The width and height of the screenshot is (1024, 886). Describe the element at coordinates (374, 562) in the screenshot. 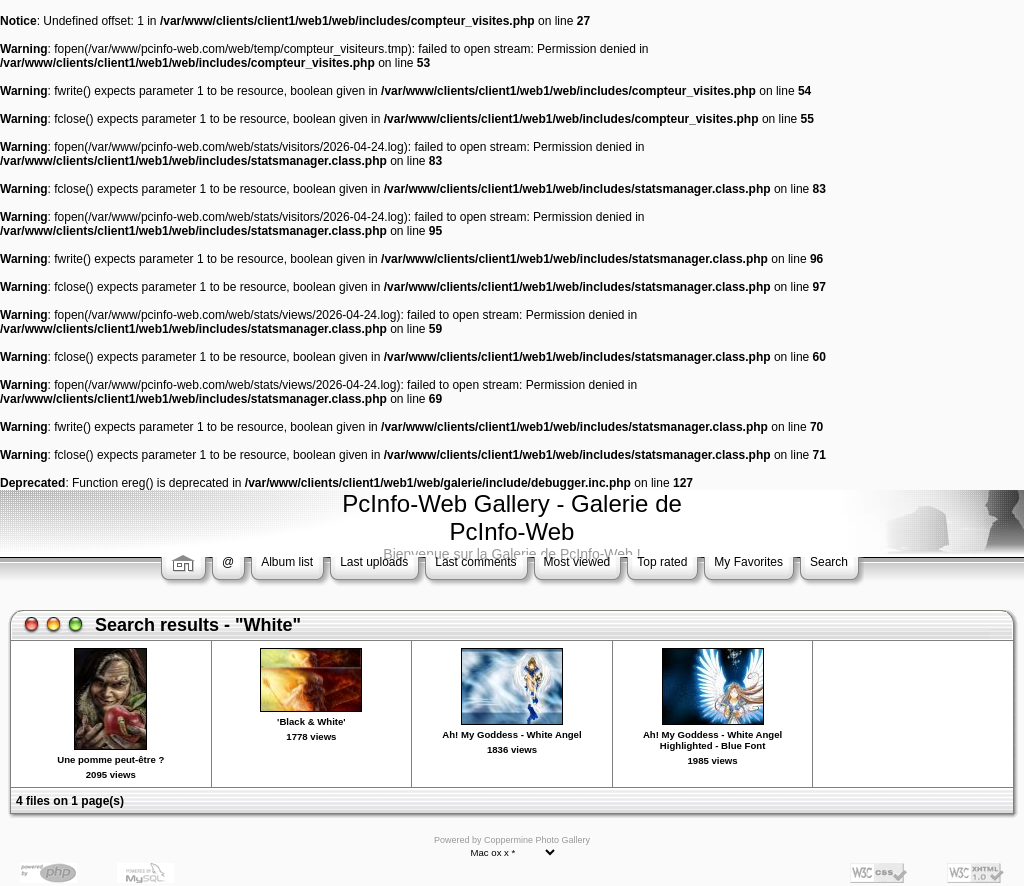

I see `Last uploads` at that location.